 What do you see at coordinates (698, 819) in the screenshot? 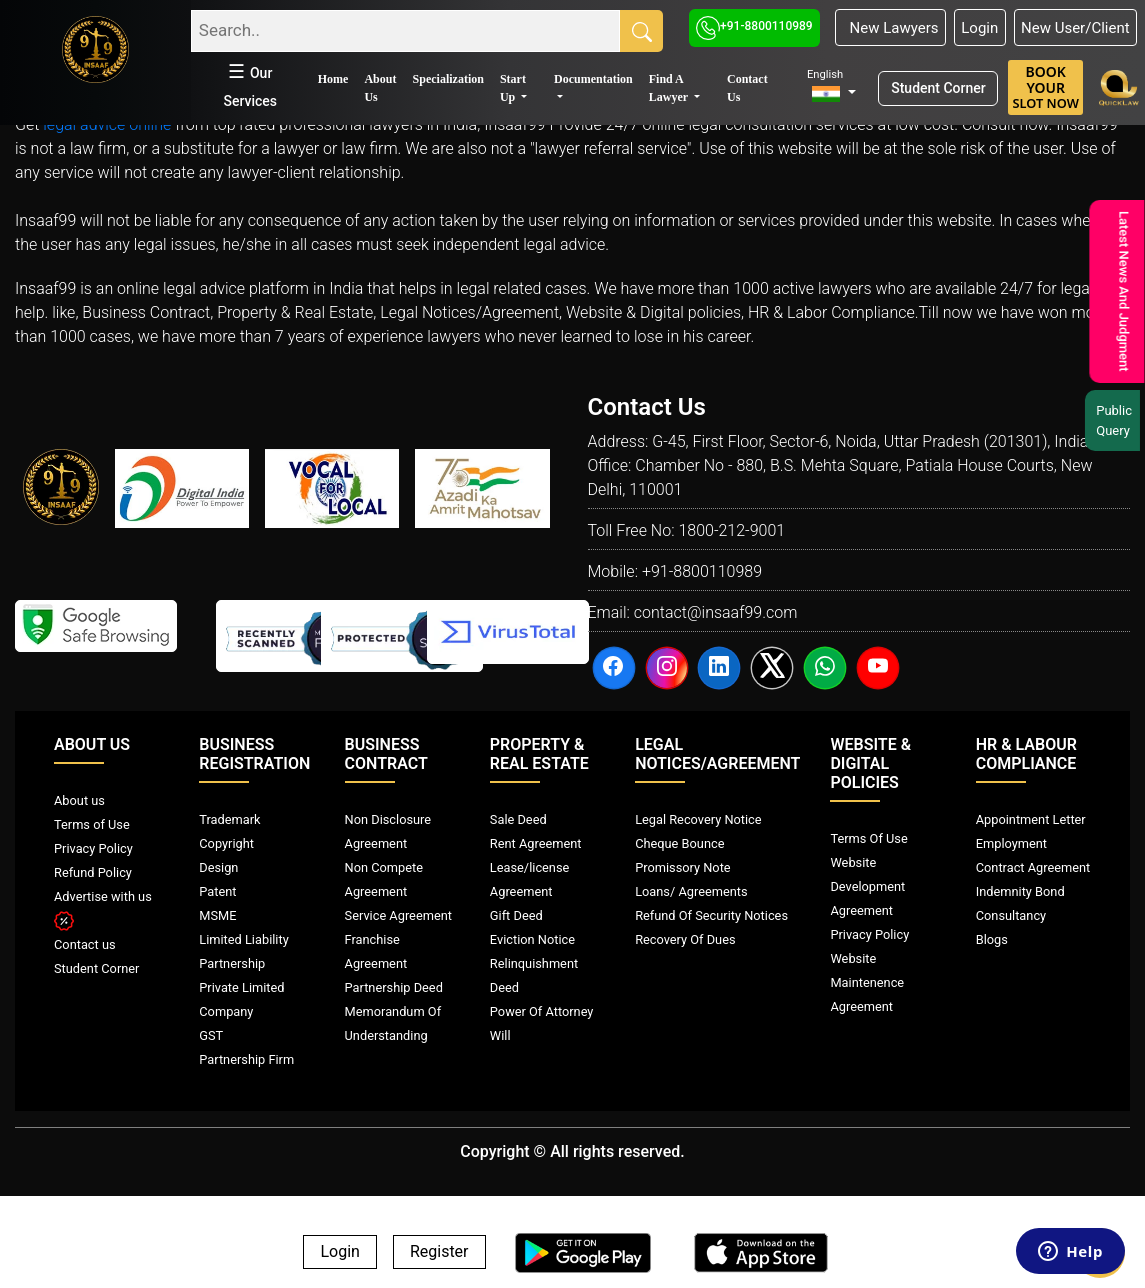
I see `Legal Recovery Notice` at bounding box center [698, 819].